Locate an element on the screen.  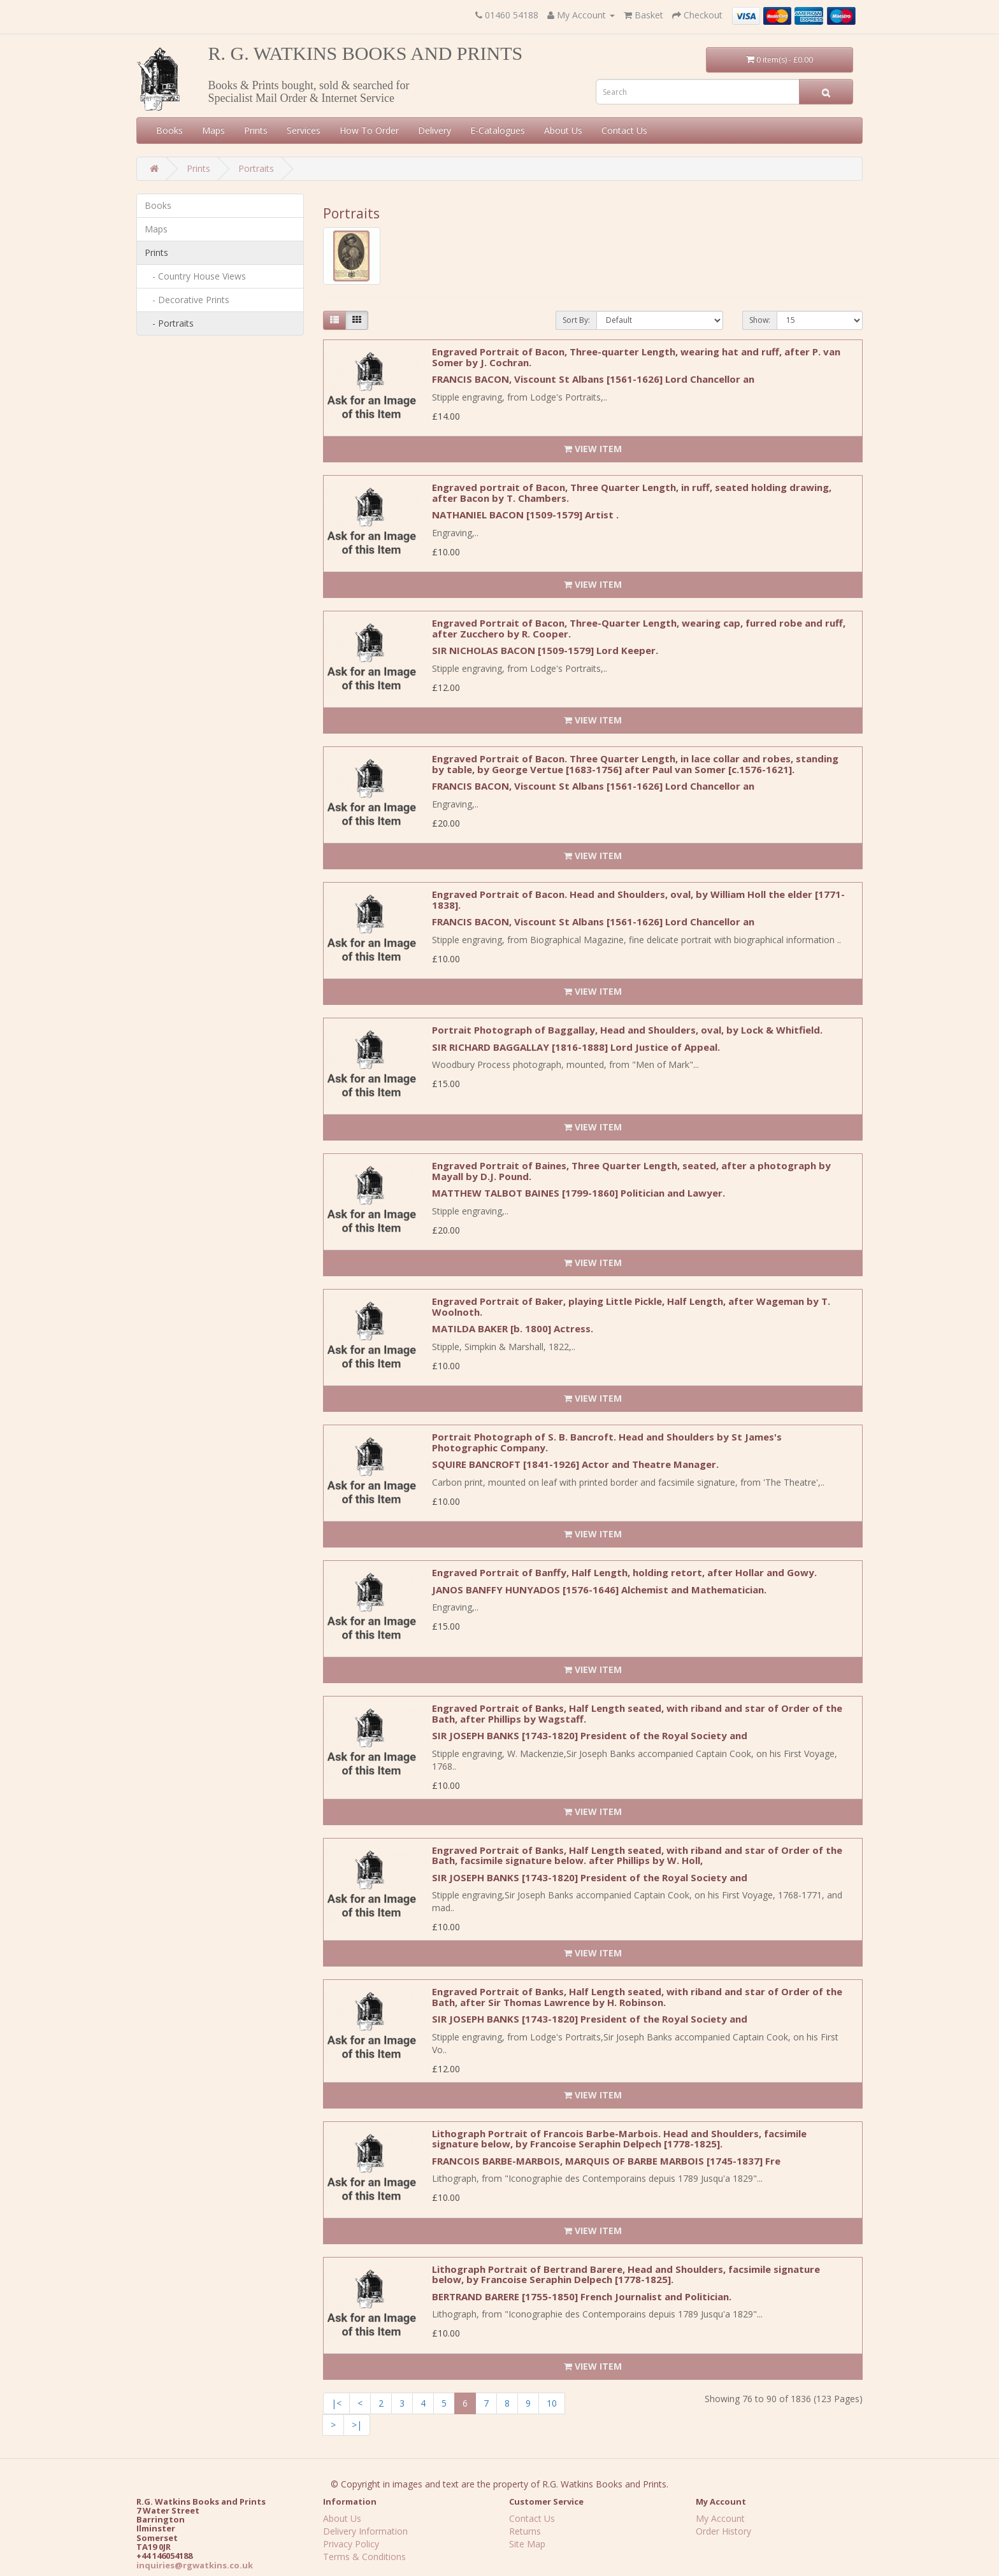
Engraved Portrait of Banffy, Half Length, holding retort, after Hollar and Gowy. is located at coordinates (624, 1572).